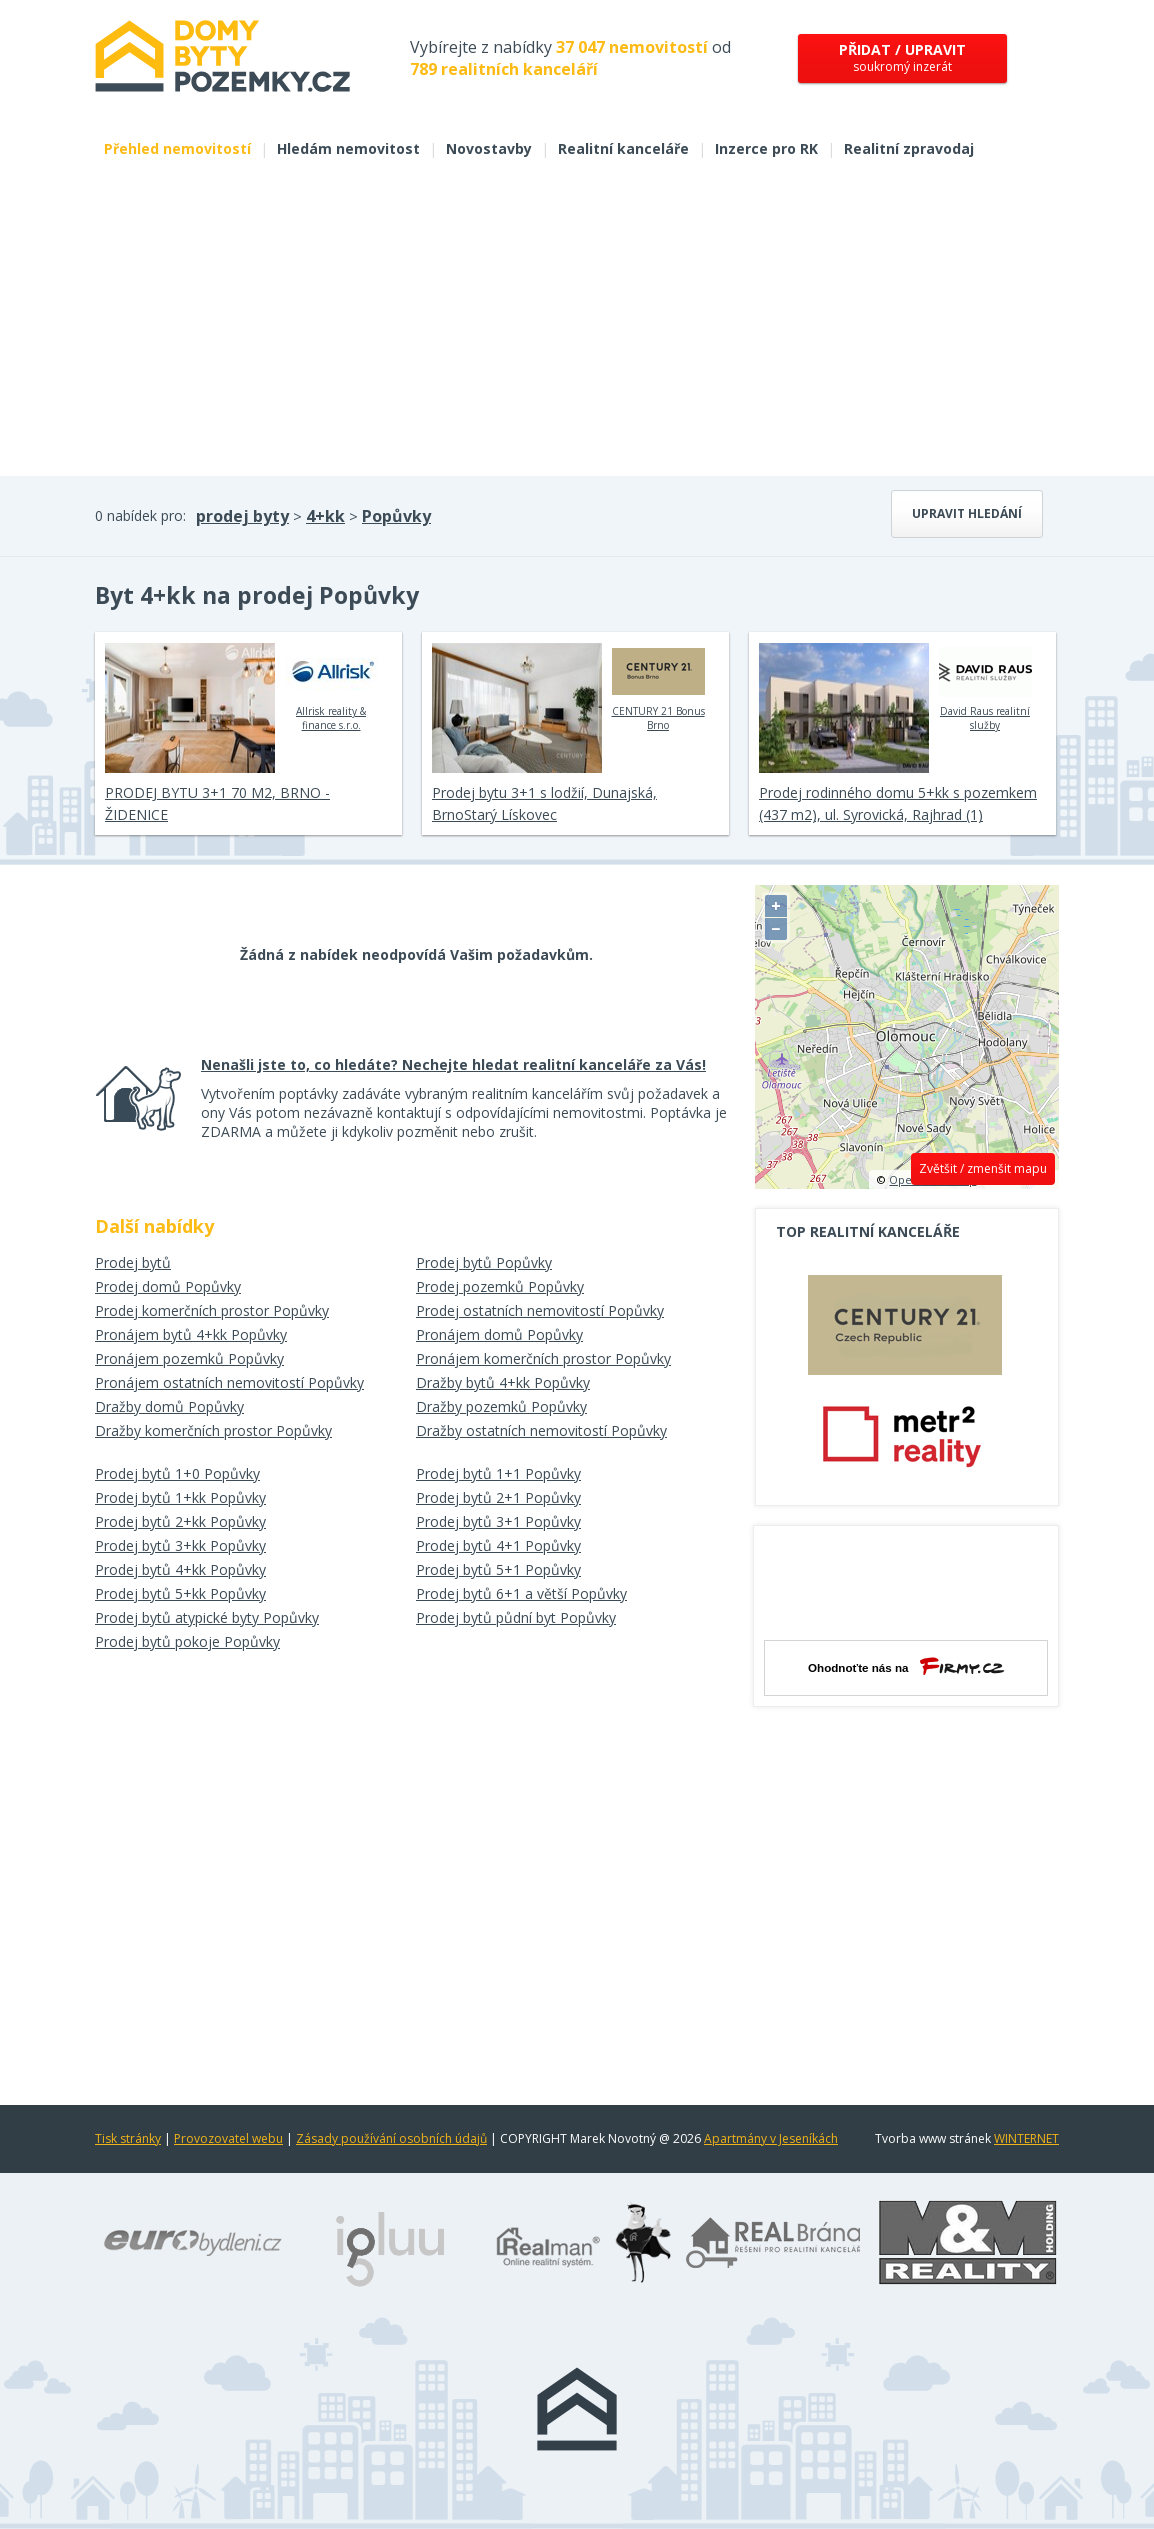  I want to click on Prodej komerčních prostor Popůvky, so click(212, 1310).